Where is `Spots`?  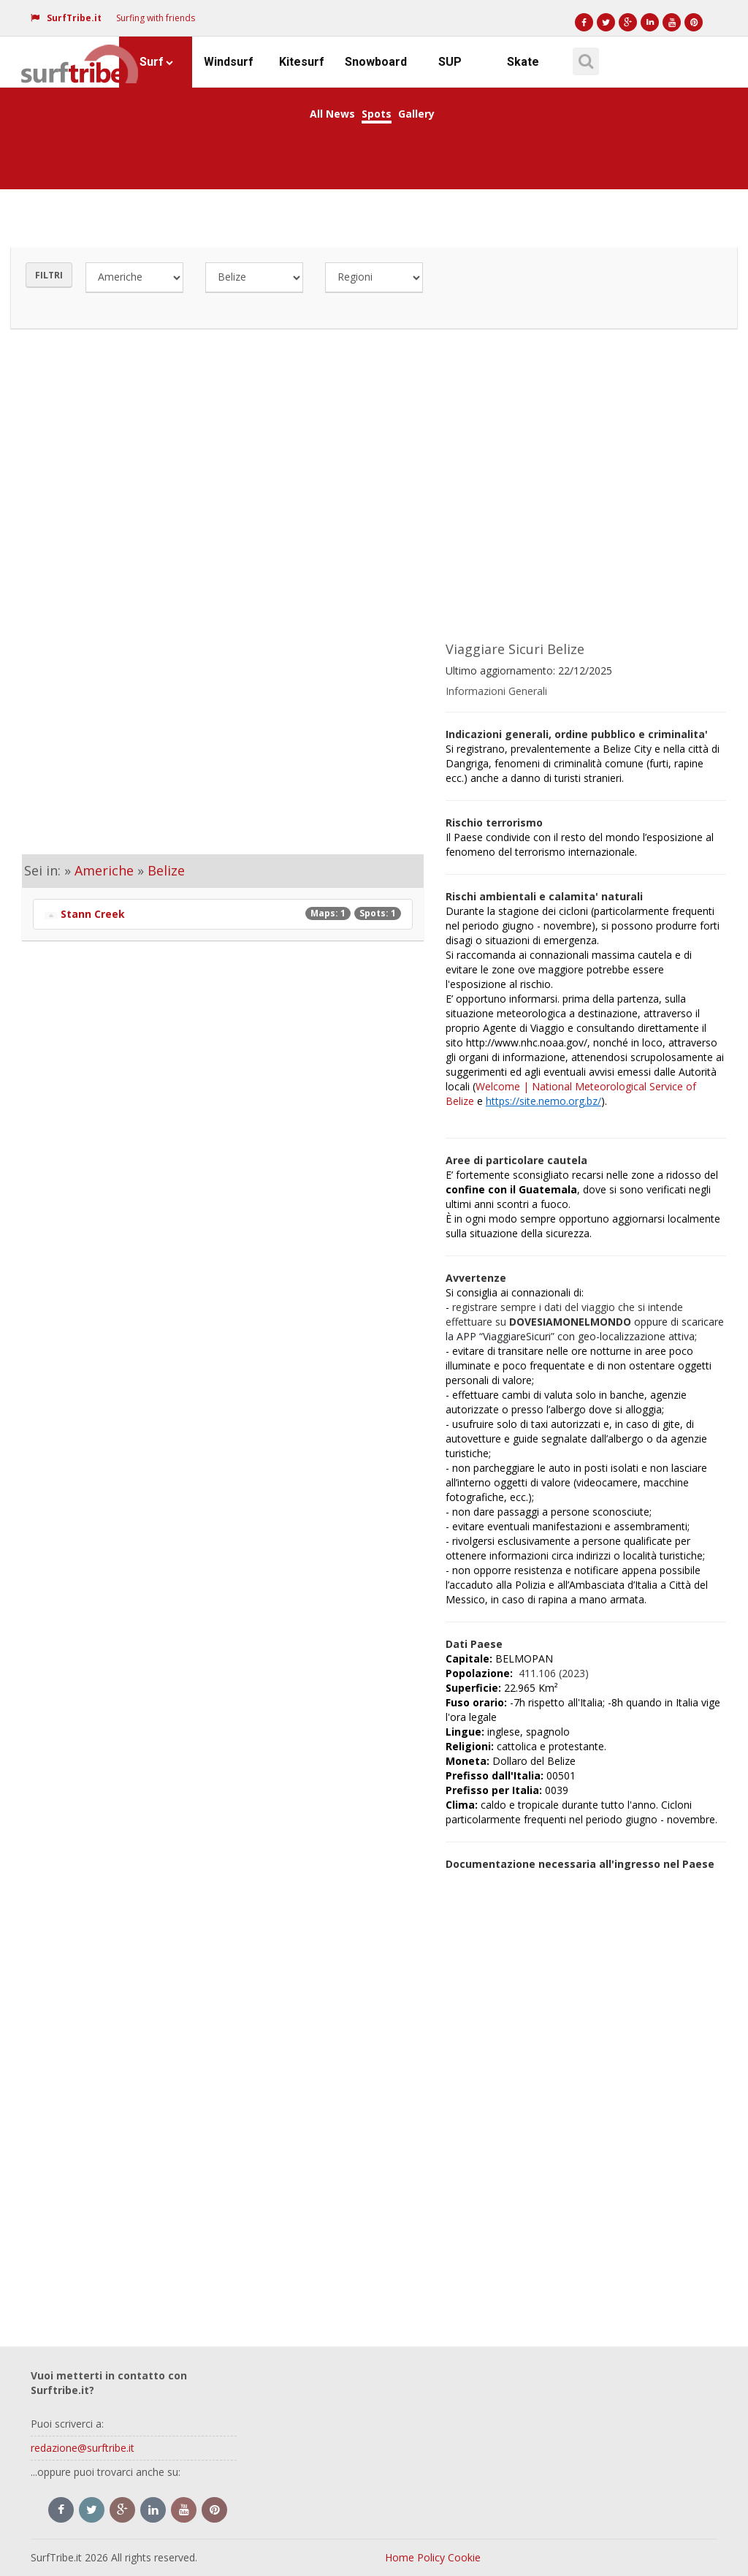
Spots is located at coordinates (377, 114).